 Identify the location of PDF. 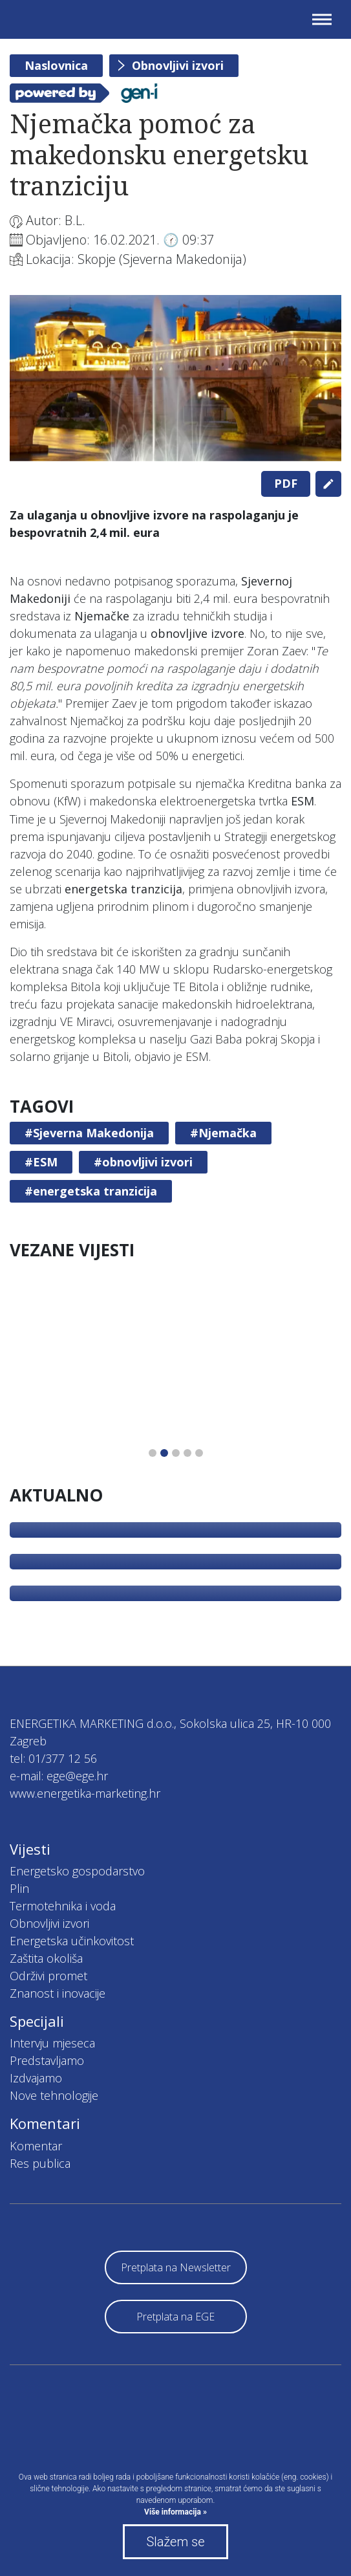
(285, 483).